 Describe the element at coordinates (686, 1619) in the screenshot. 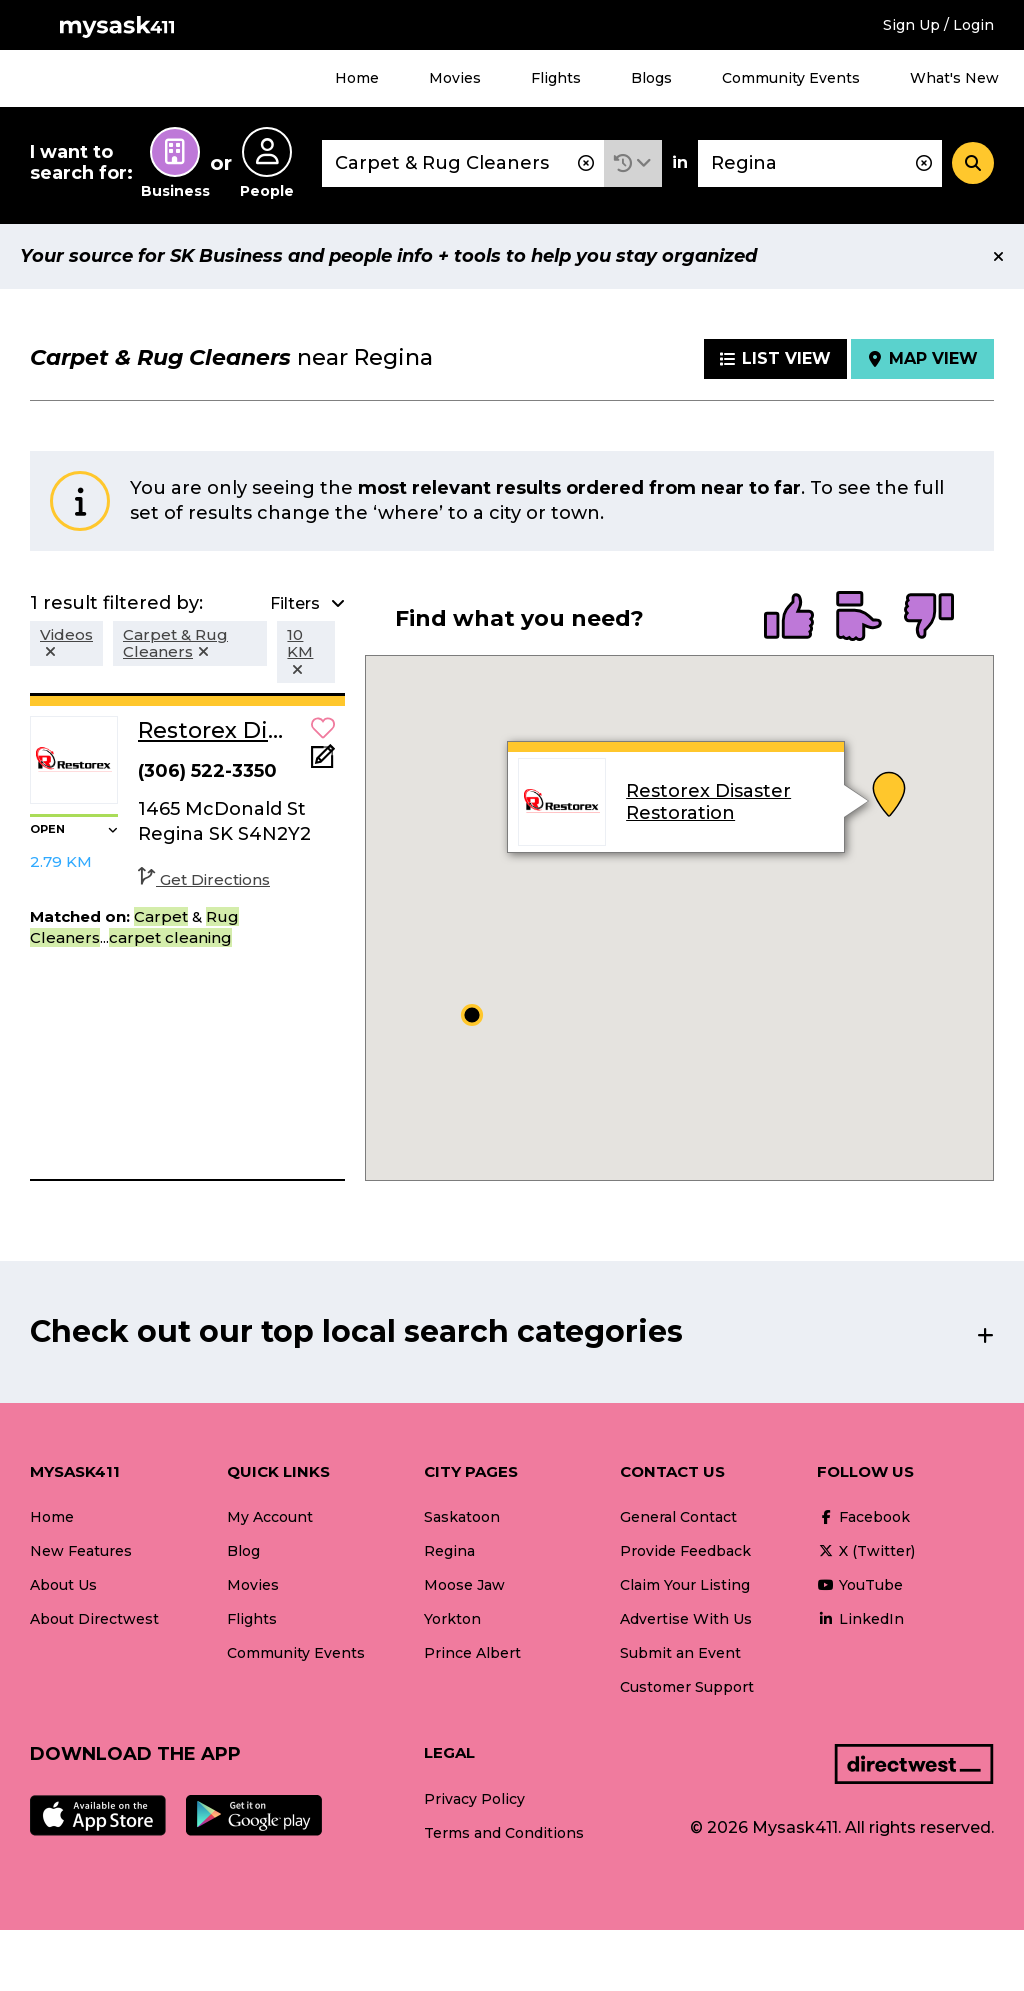

I see `Advertise With Us` at that location.